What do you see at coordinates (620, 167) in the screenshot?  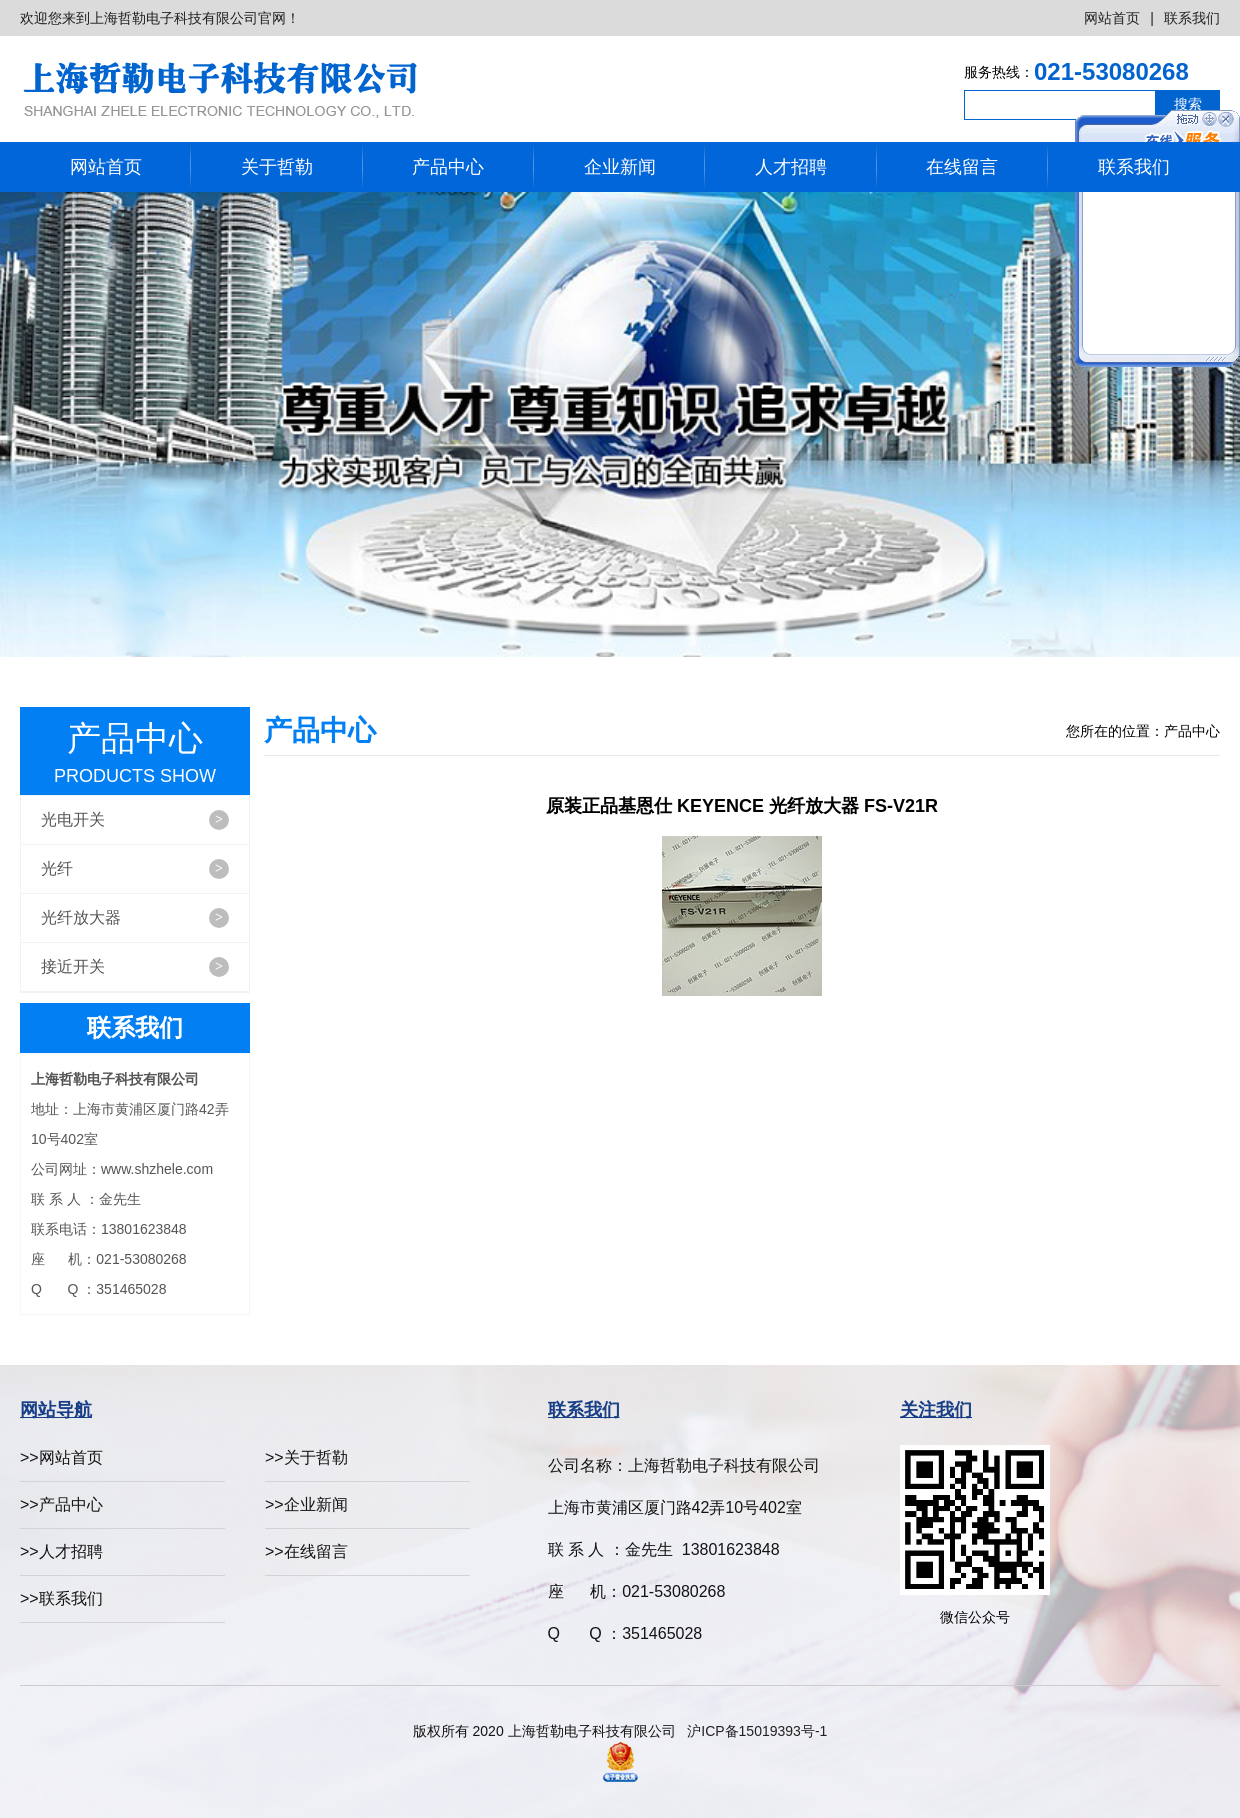 I see `企业新闻` at bounding box center [620, 167].